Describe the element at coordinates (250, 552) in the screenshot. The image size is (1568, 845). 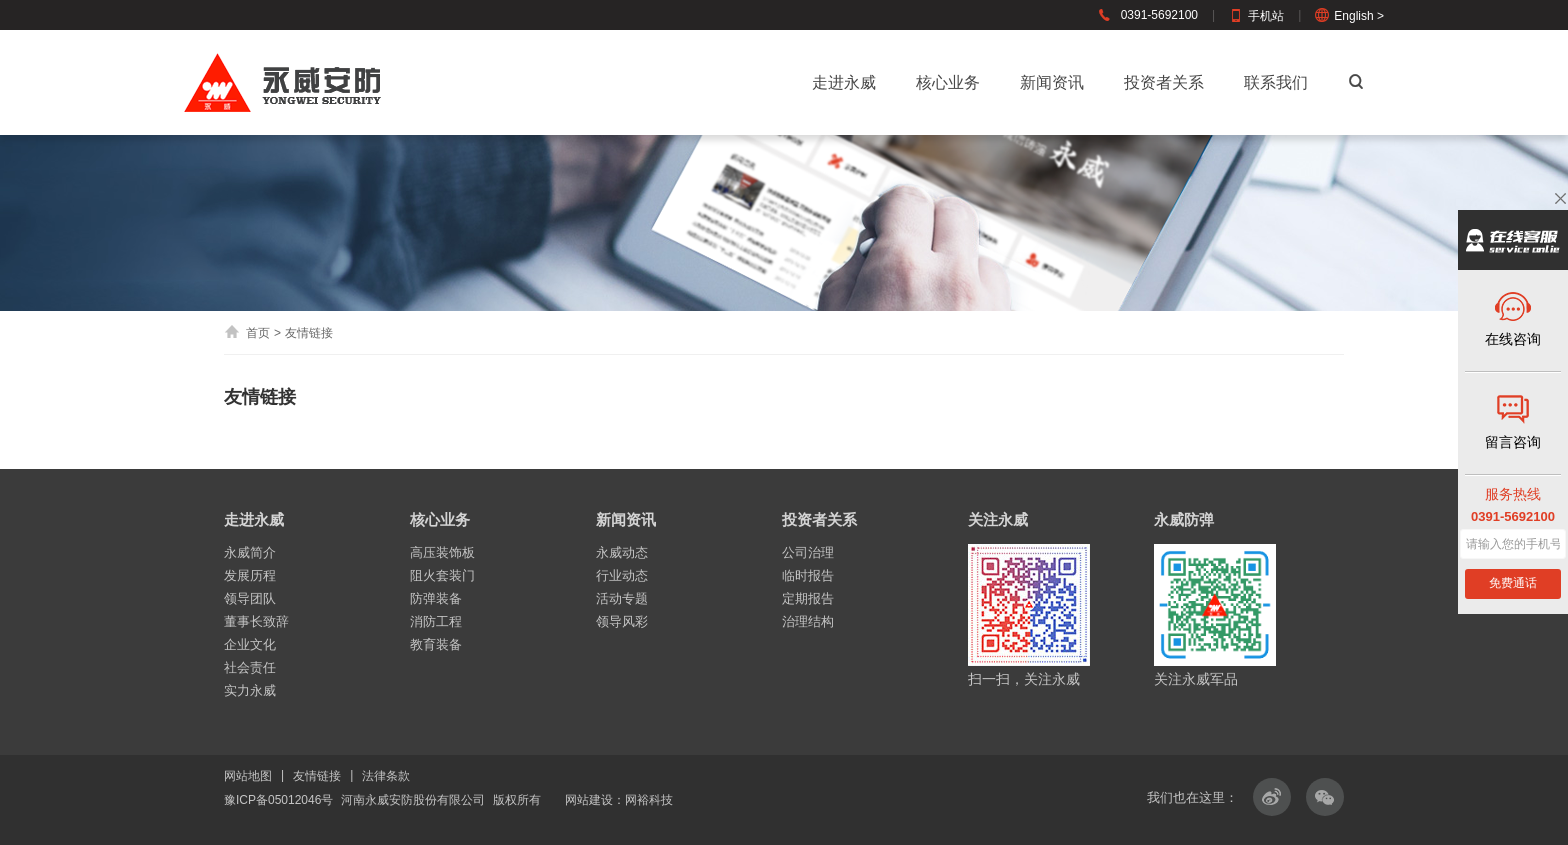
I see `永威简介` at that location.